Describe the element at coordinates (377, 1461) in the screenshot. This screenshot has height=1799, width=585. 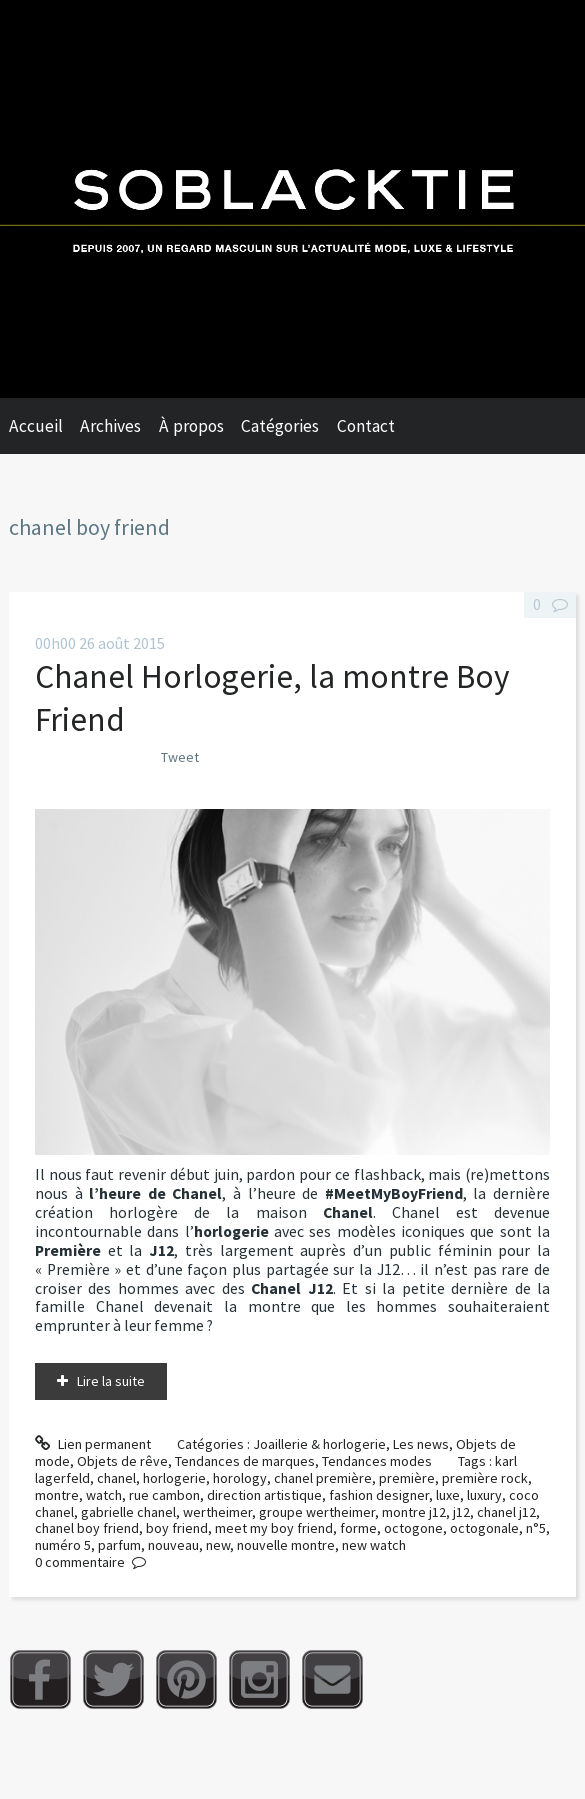
I see `Tendances modes` at that location.